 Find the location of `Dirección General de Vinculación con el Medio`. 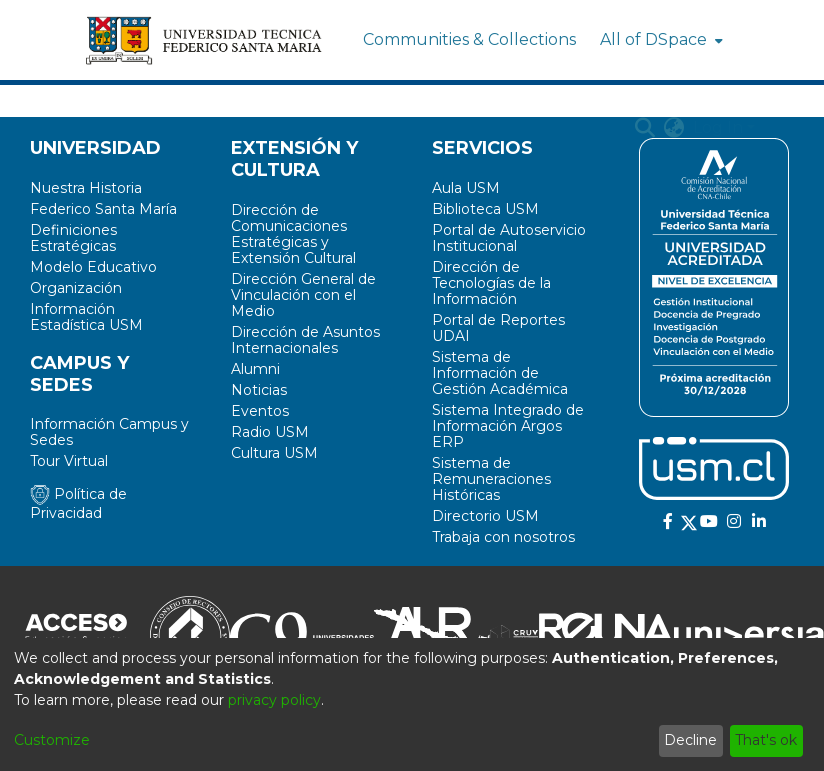

Dirección General de Vinculación con el Medio is located at coordinates (303, 295).